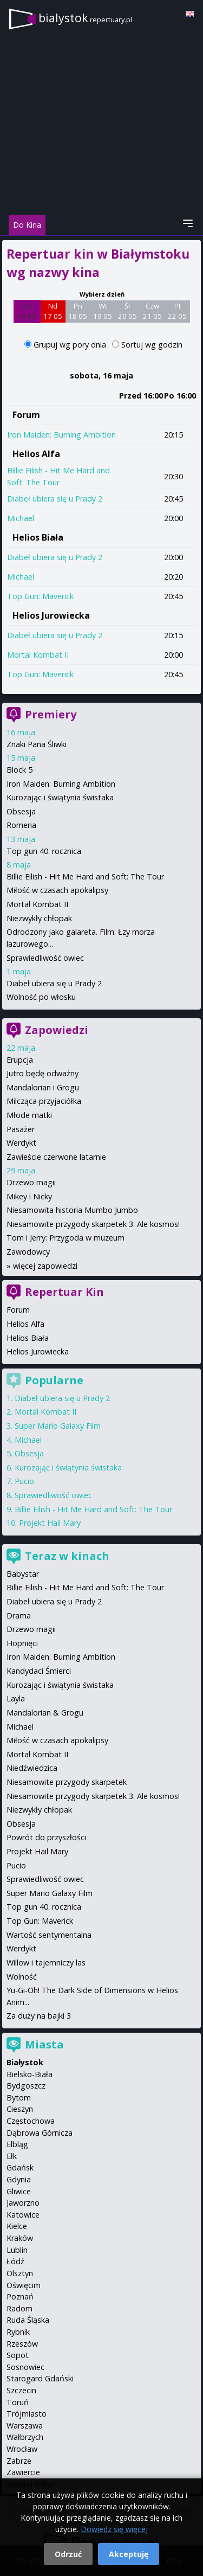 The width and height of the screenshot is (203, 2576). I want to click on Mandalorian & Grogu, so click(44, 1712).